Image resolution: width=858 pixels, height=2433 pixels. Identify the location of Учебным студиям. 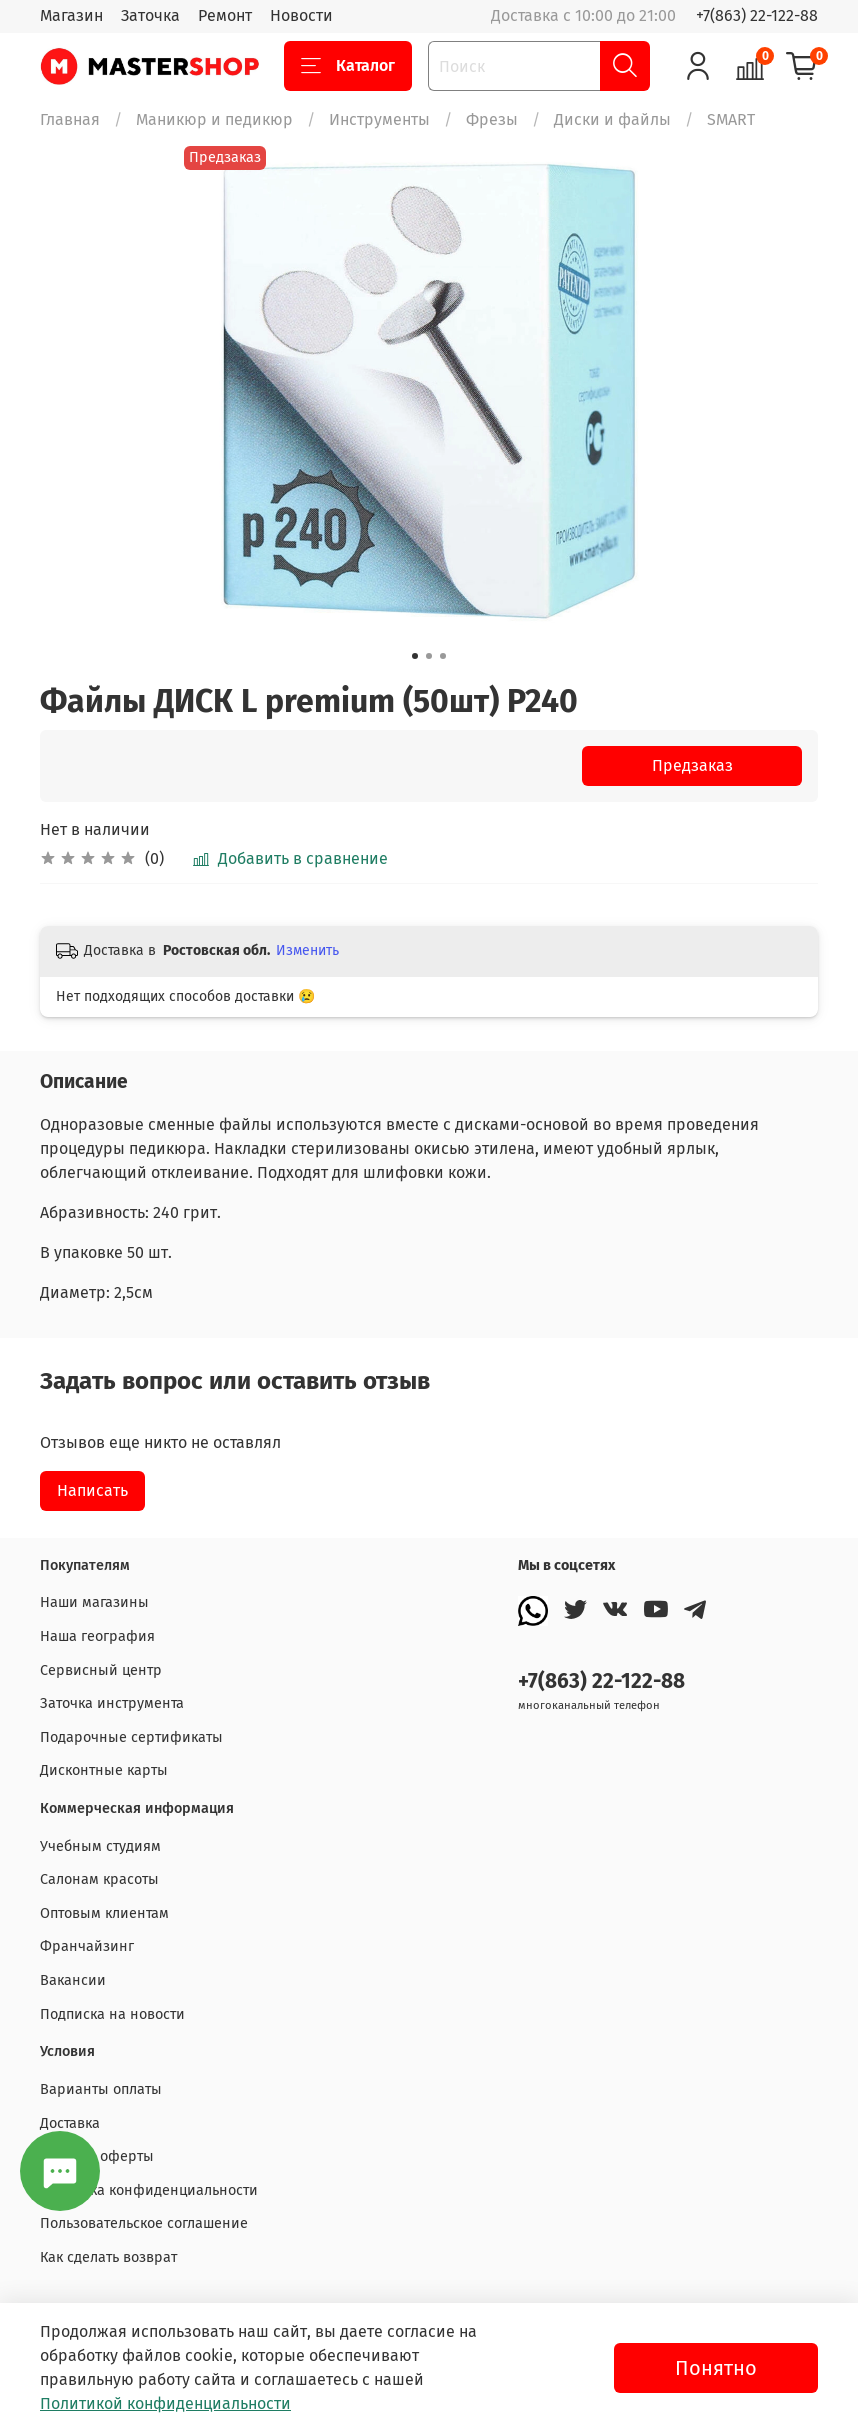
(100, 1846).